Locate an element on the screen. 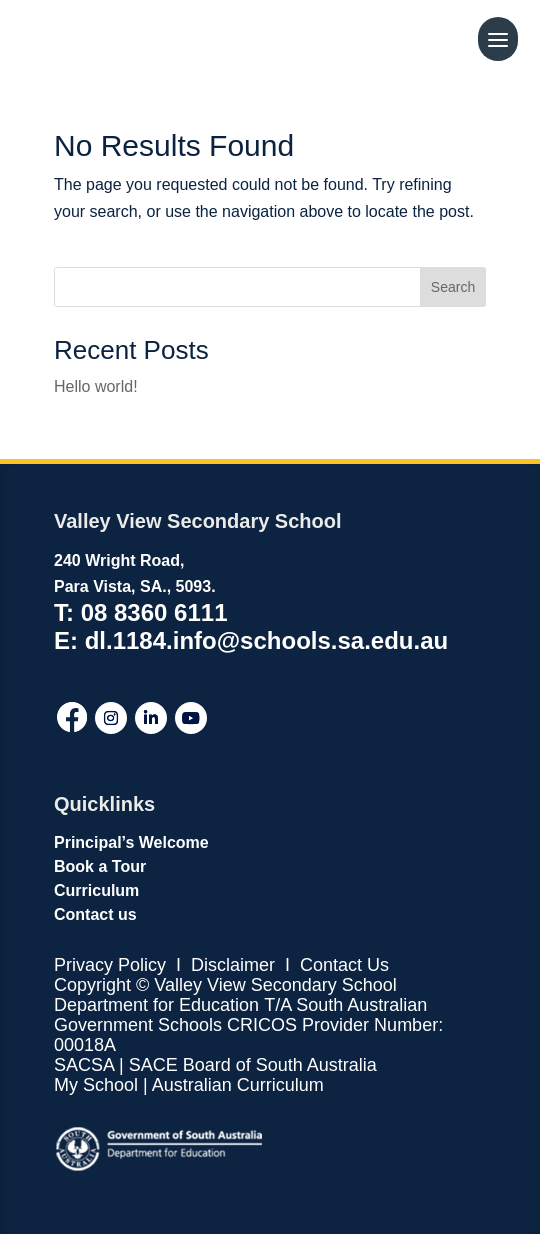 This screenshot has height=1234, width=540. Disclaimer is located at coordinates (230, 965).